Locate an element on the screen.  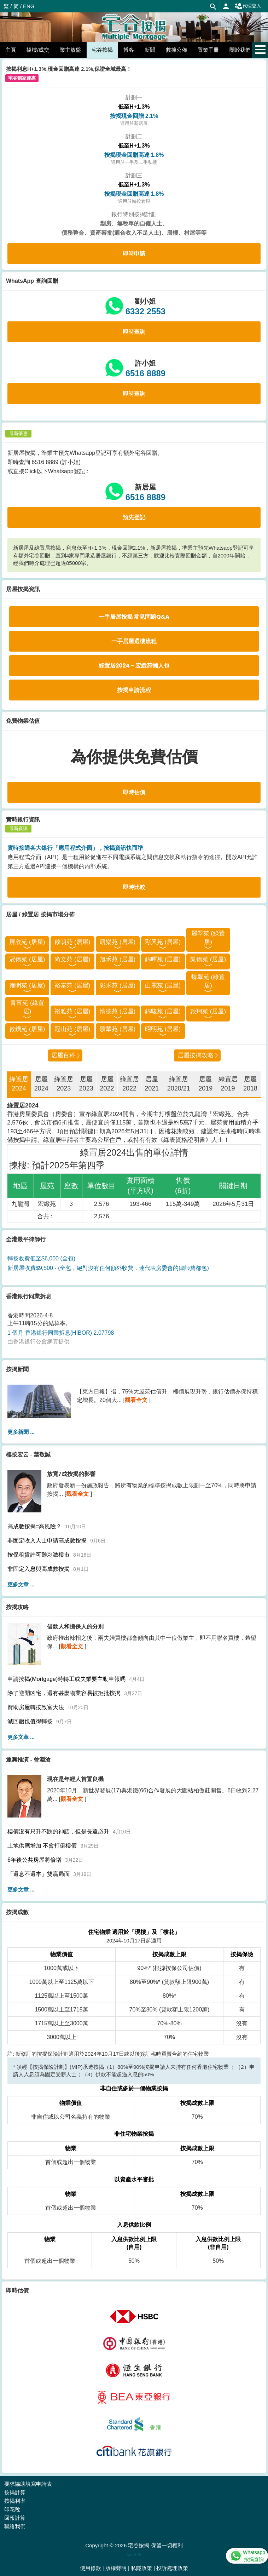
觀看全文 is located at coordinates (136, 1400).